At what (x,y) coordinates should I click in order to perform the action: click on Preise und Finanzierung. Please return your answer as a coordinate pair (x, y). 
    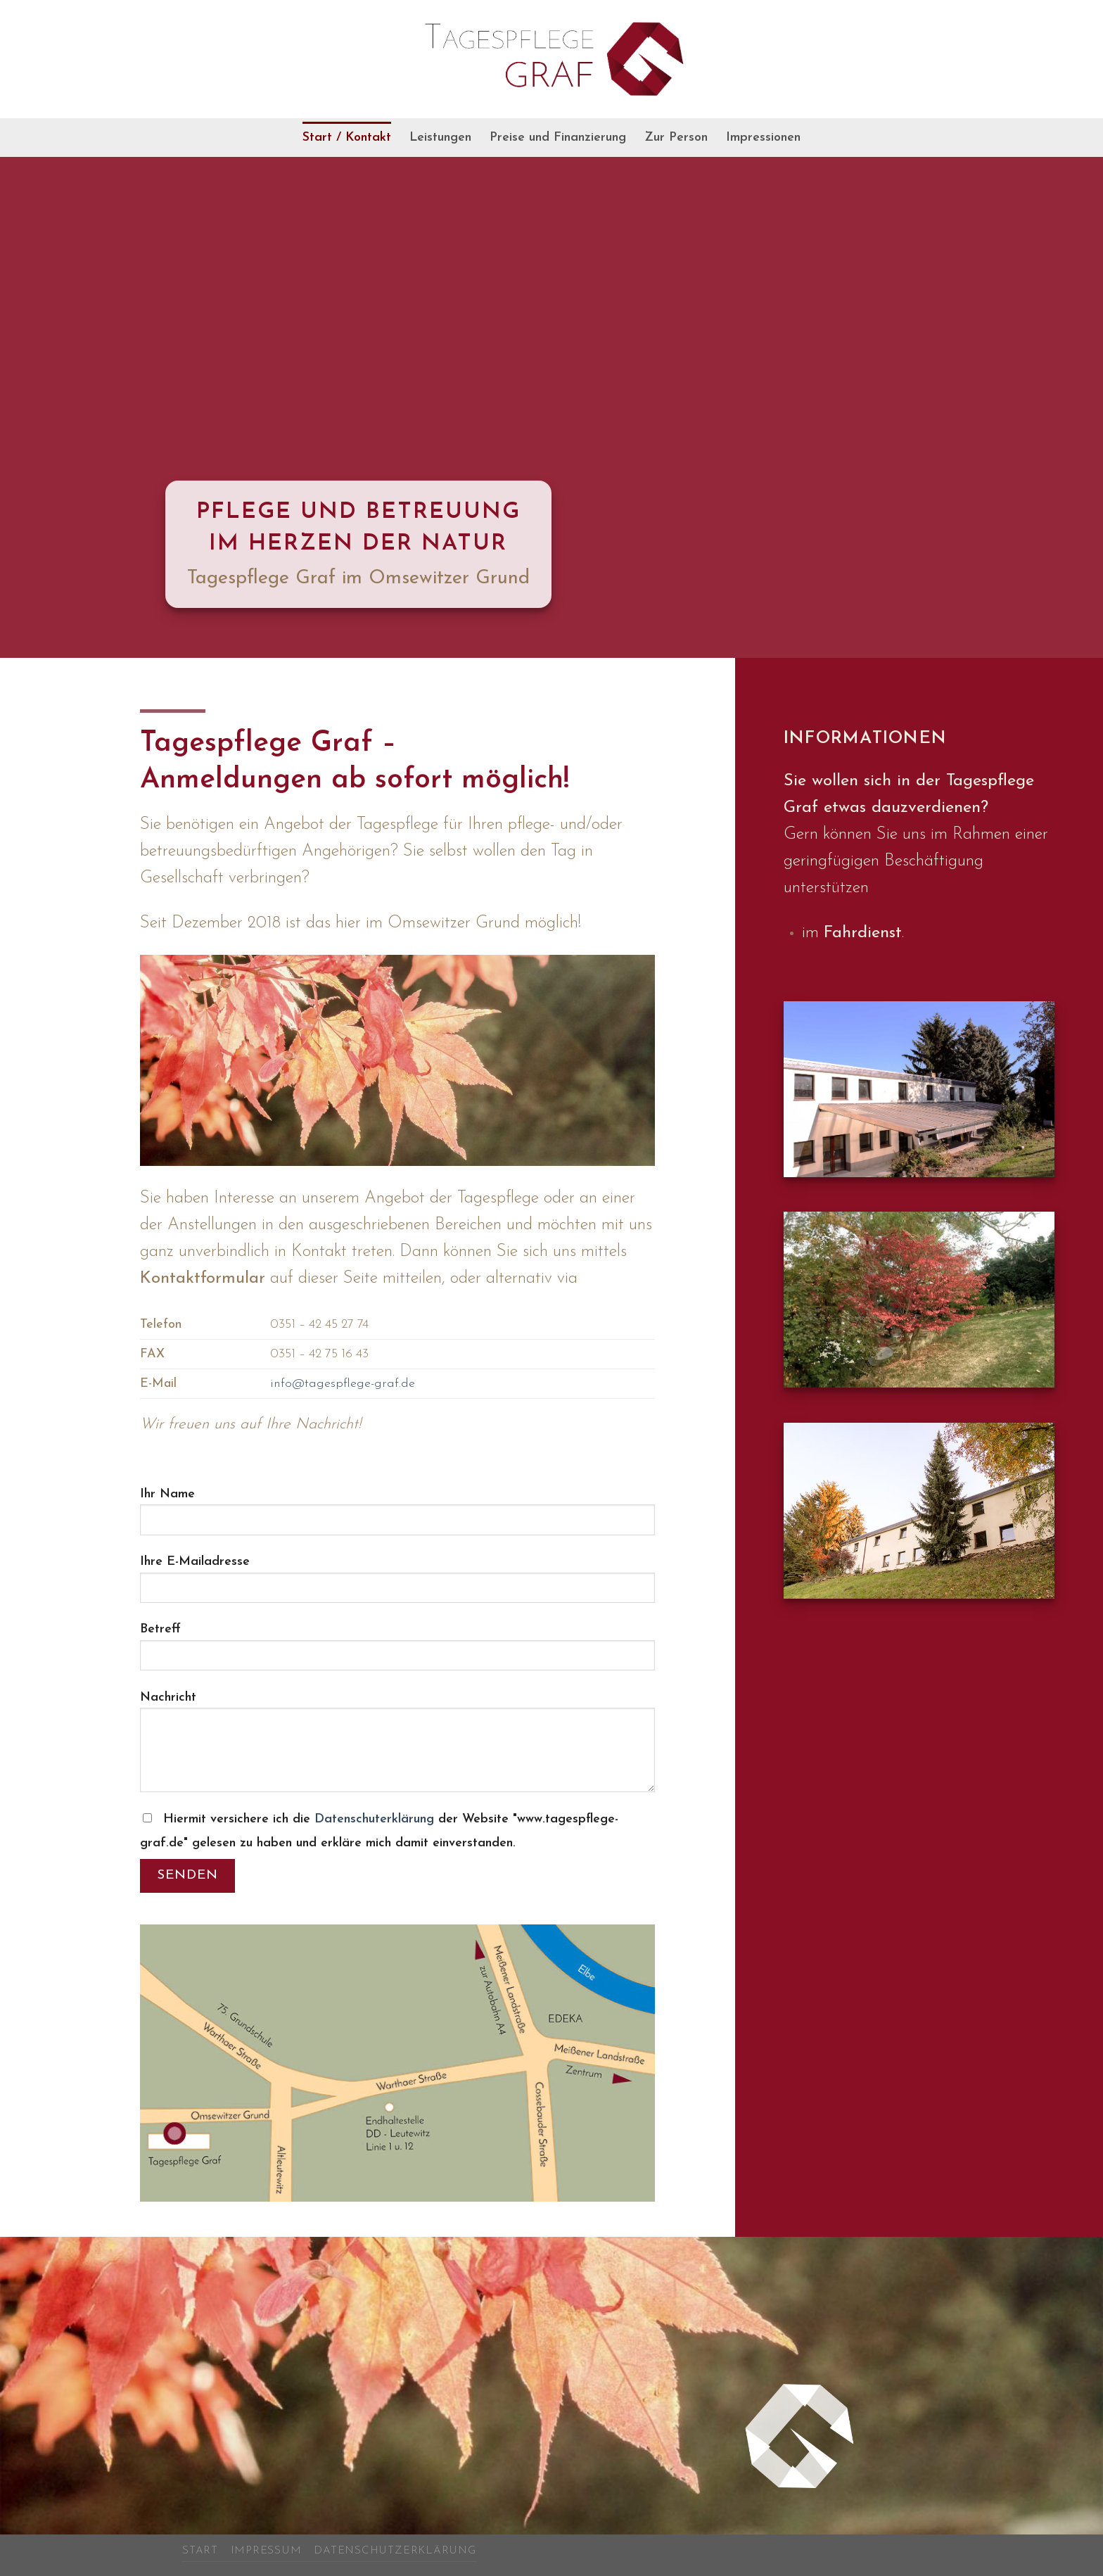
    Looking at the image, I should click on (558, 138).